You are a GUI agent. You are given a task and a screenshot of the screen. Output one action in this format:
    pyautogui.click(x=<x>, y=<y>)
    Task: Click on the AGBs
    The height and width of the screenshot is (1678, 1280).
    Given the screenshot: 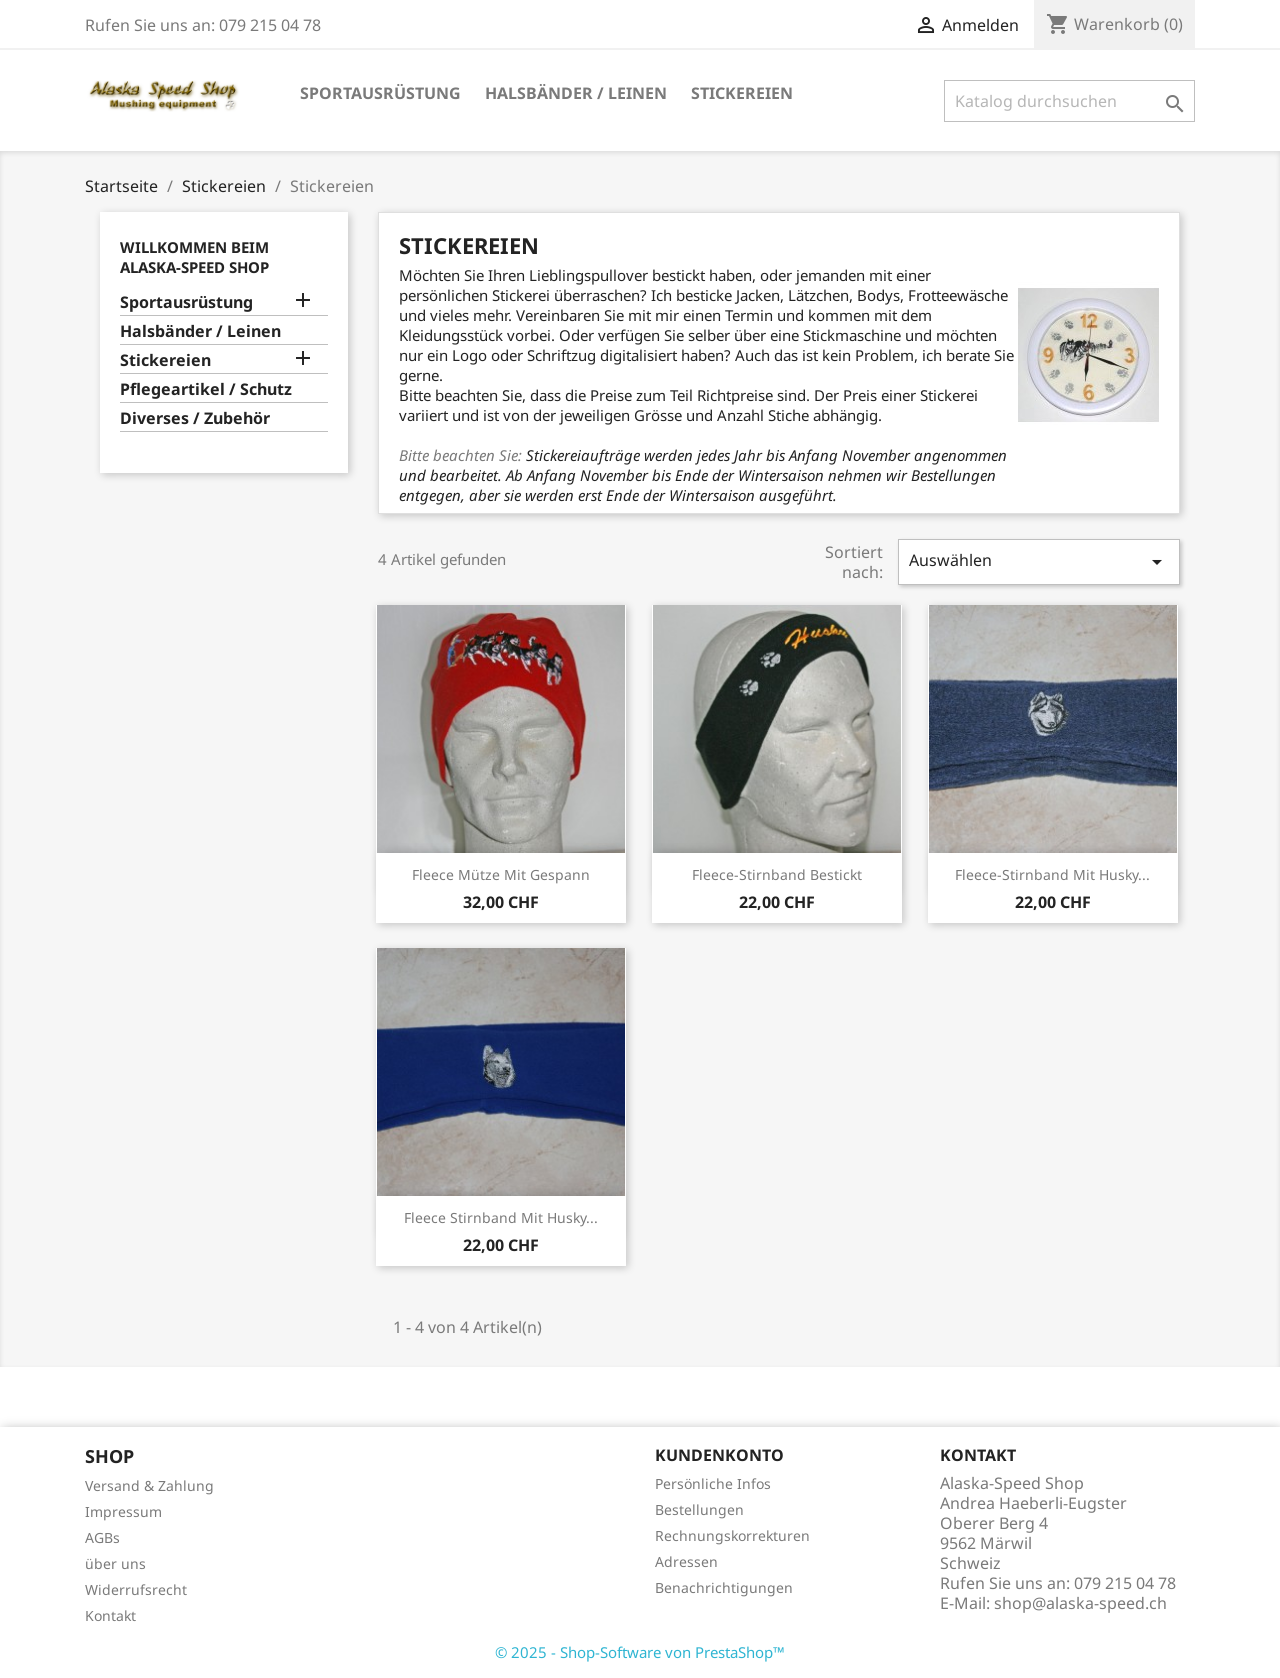 What is the action you would take?
    pyautogui.click(x=102, y=1537)
    